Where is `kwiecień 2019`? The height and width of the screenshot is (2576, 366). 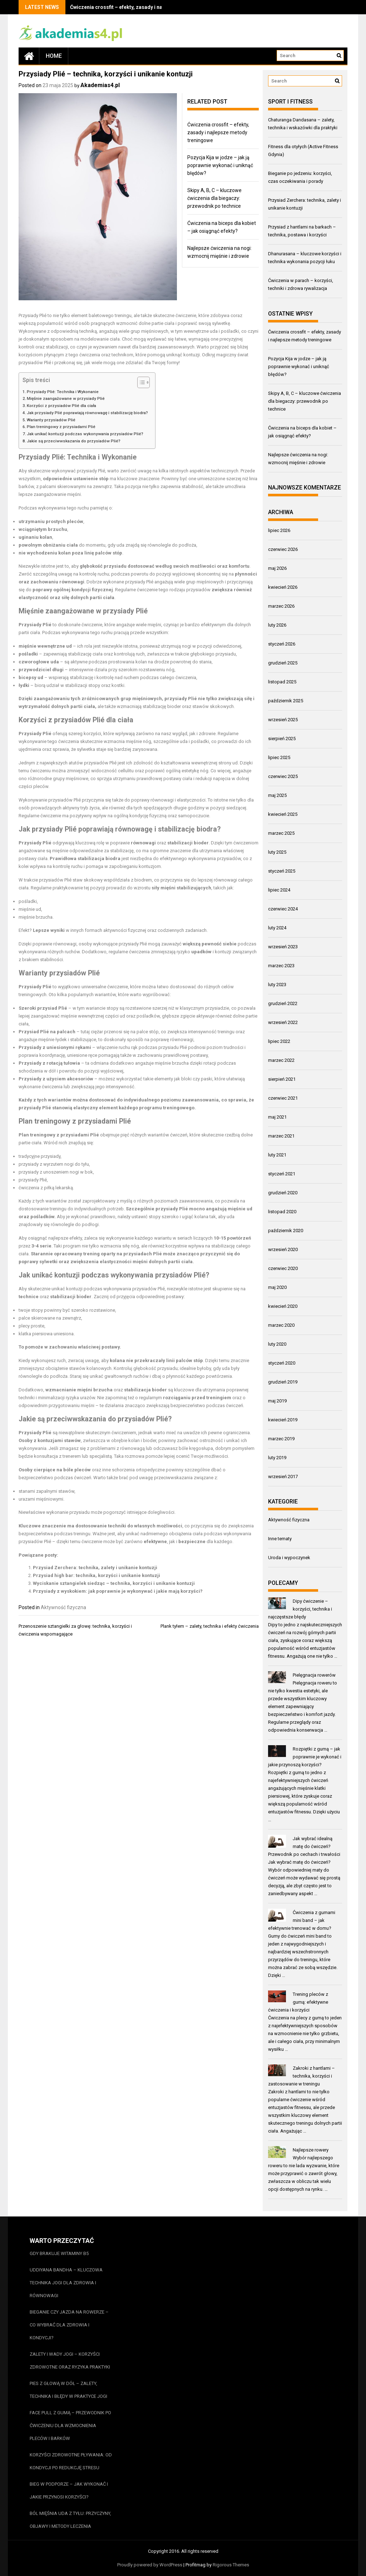 kwiecień 2019 is located at coordinates (282, 1419).